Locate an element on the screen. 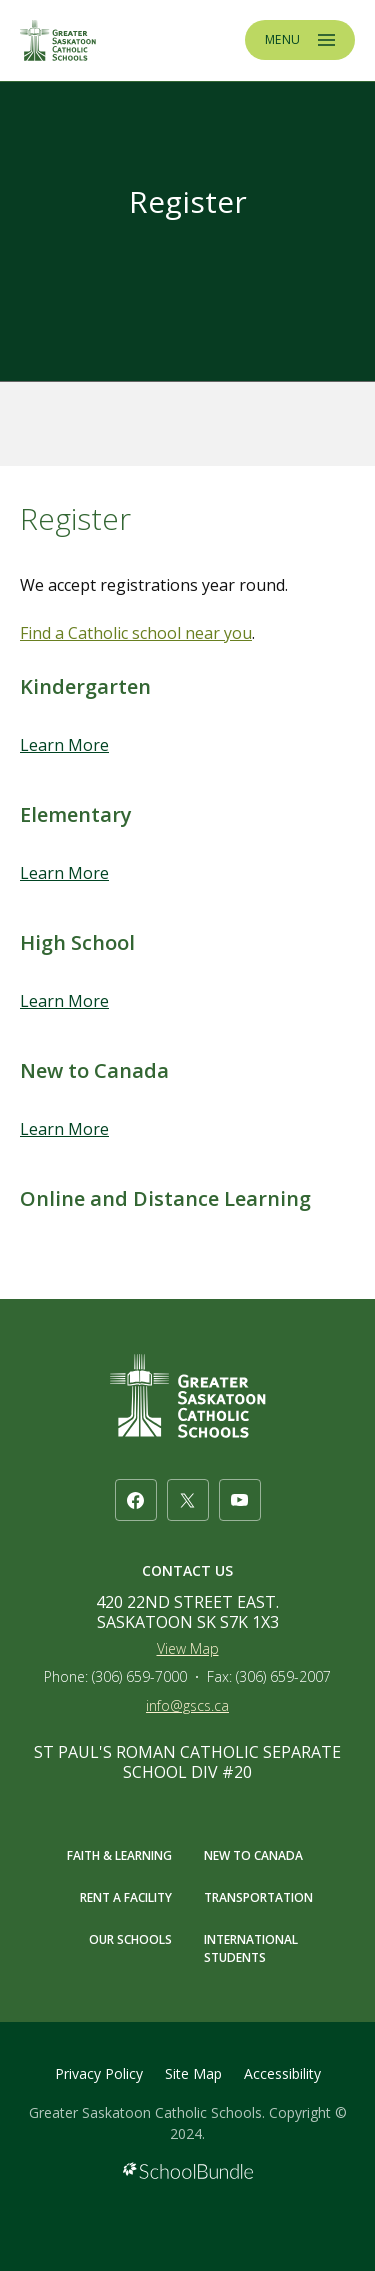 This screenshot has width=375, height=2271. FAITH & LEARNING is located at coordinates (119, 1855).